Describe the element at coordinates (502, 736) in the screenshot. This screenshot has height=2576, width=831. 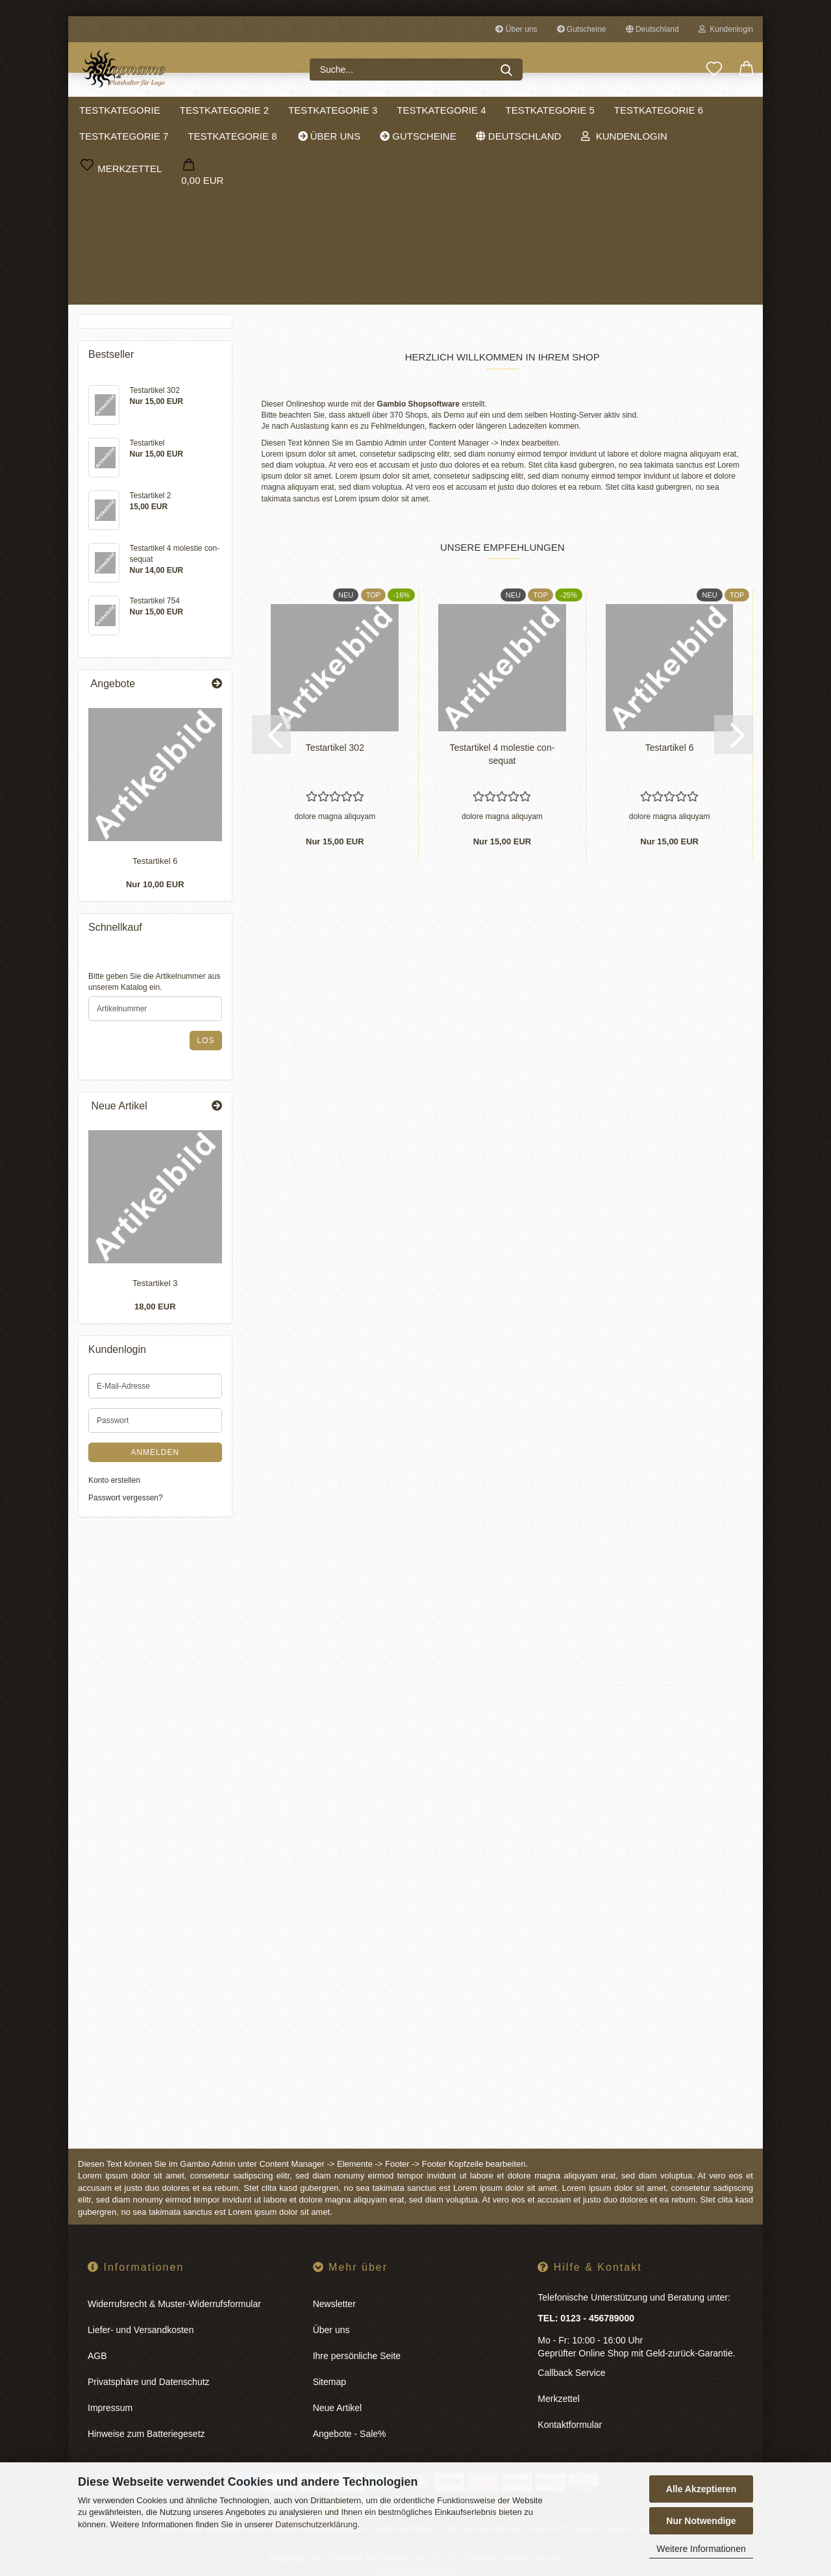
I see `Te­st­ar­ti­kel 4 mo­les­tie con­se­quat` at that location.